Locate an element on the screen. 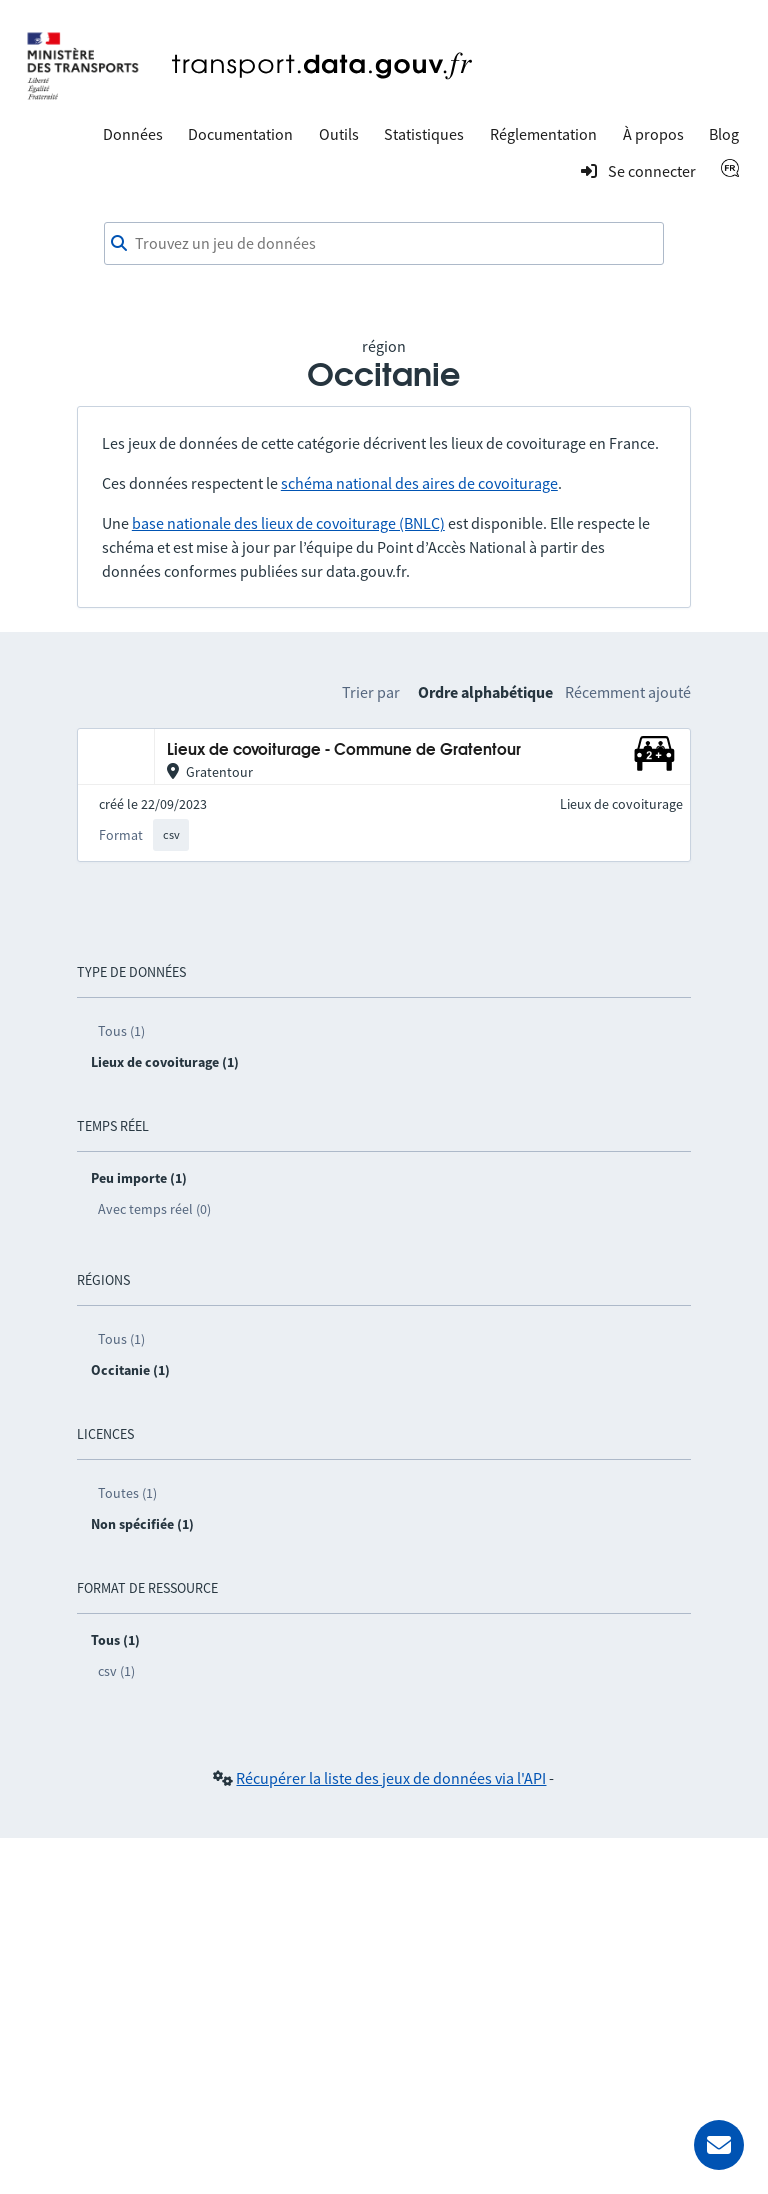 This screenshot has height=2194, width=768. Documentation is located at coordinates (240, 134).